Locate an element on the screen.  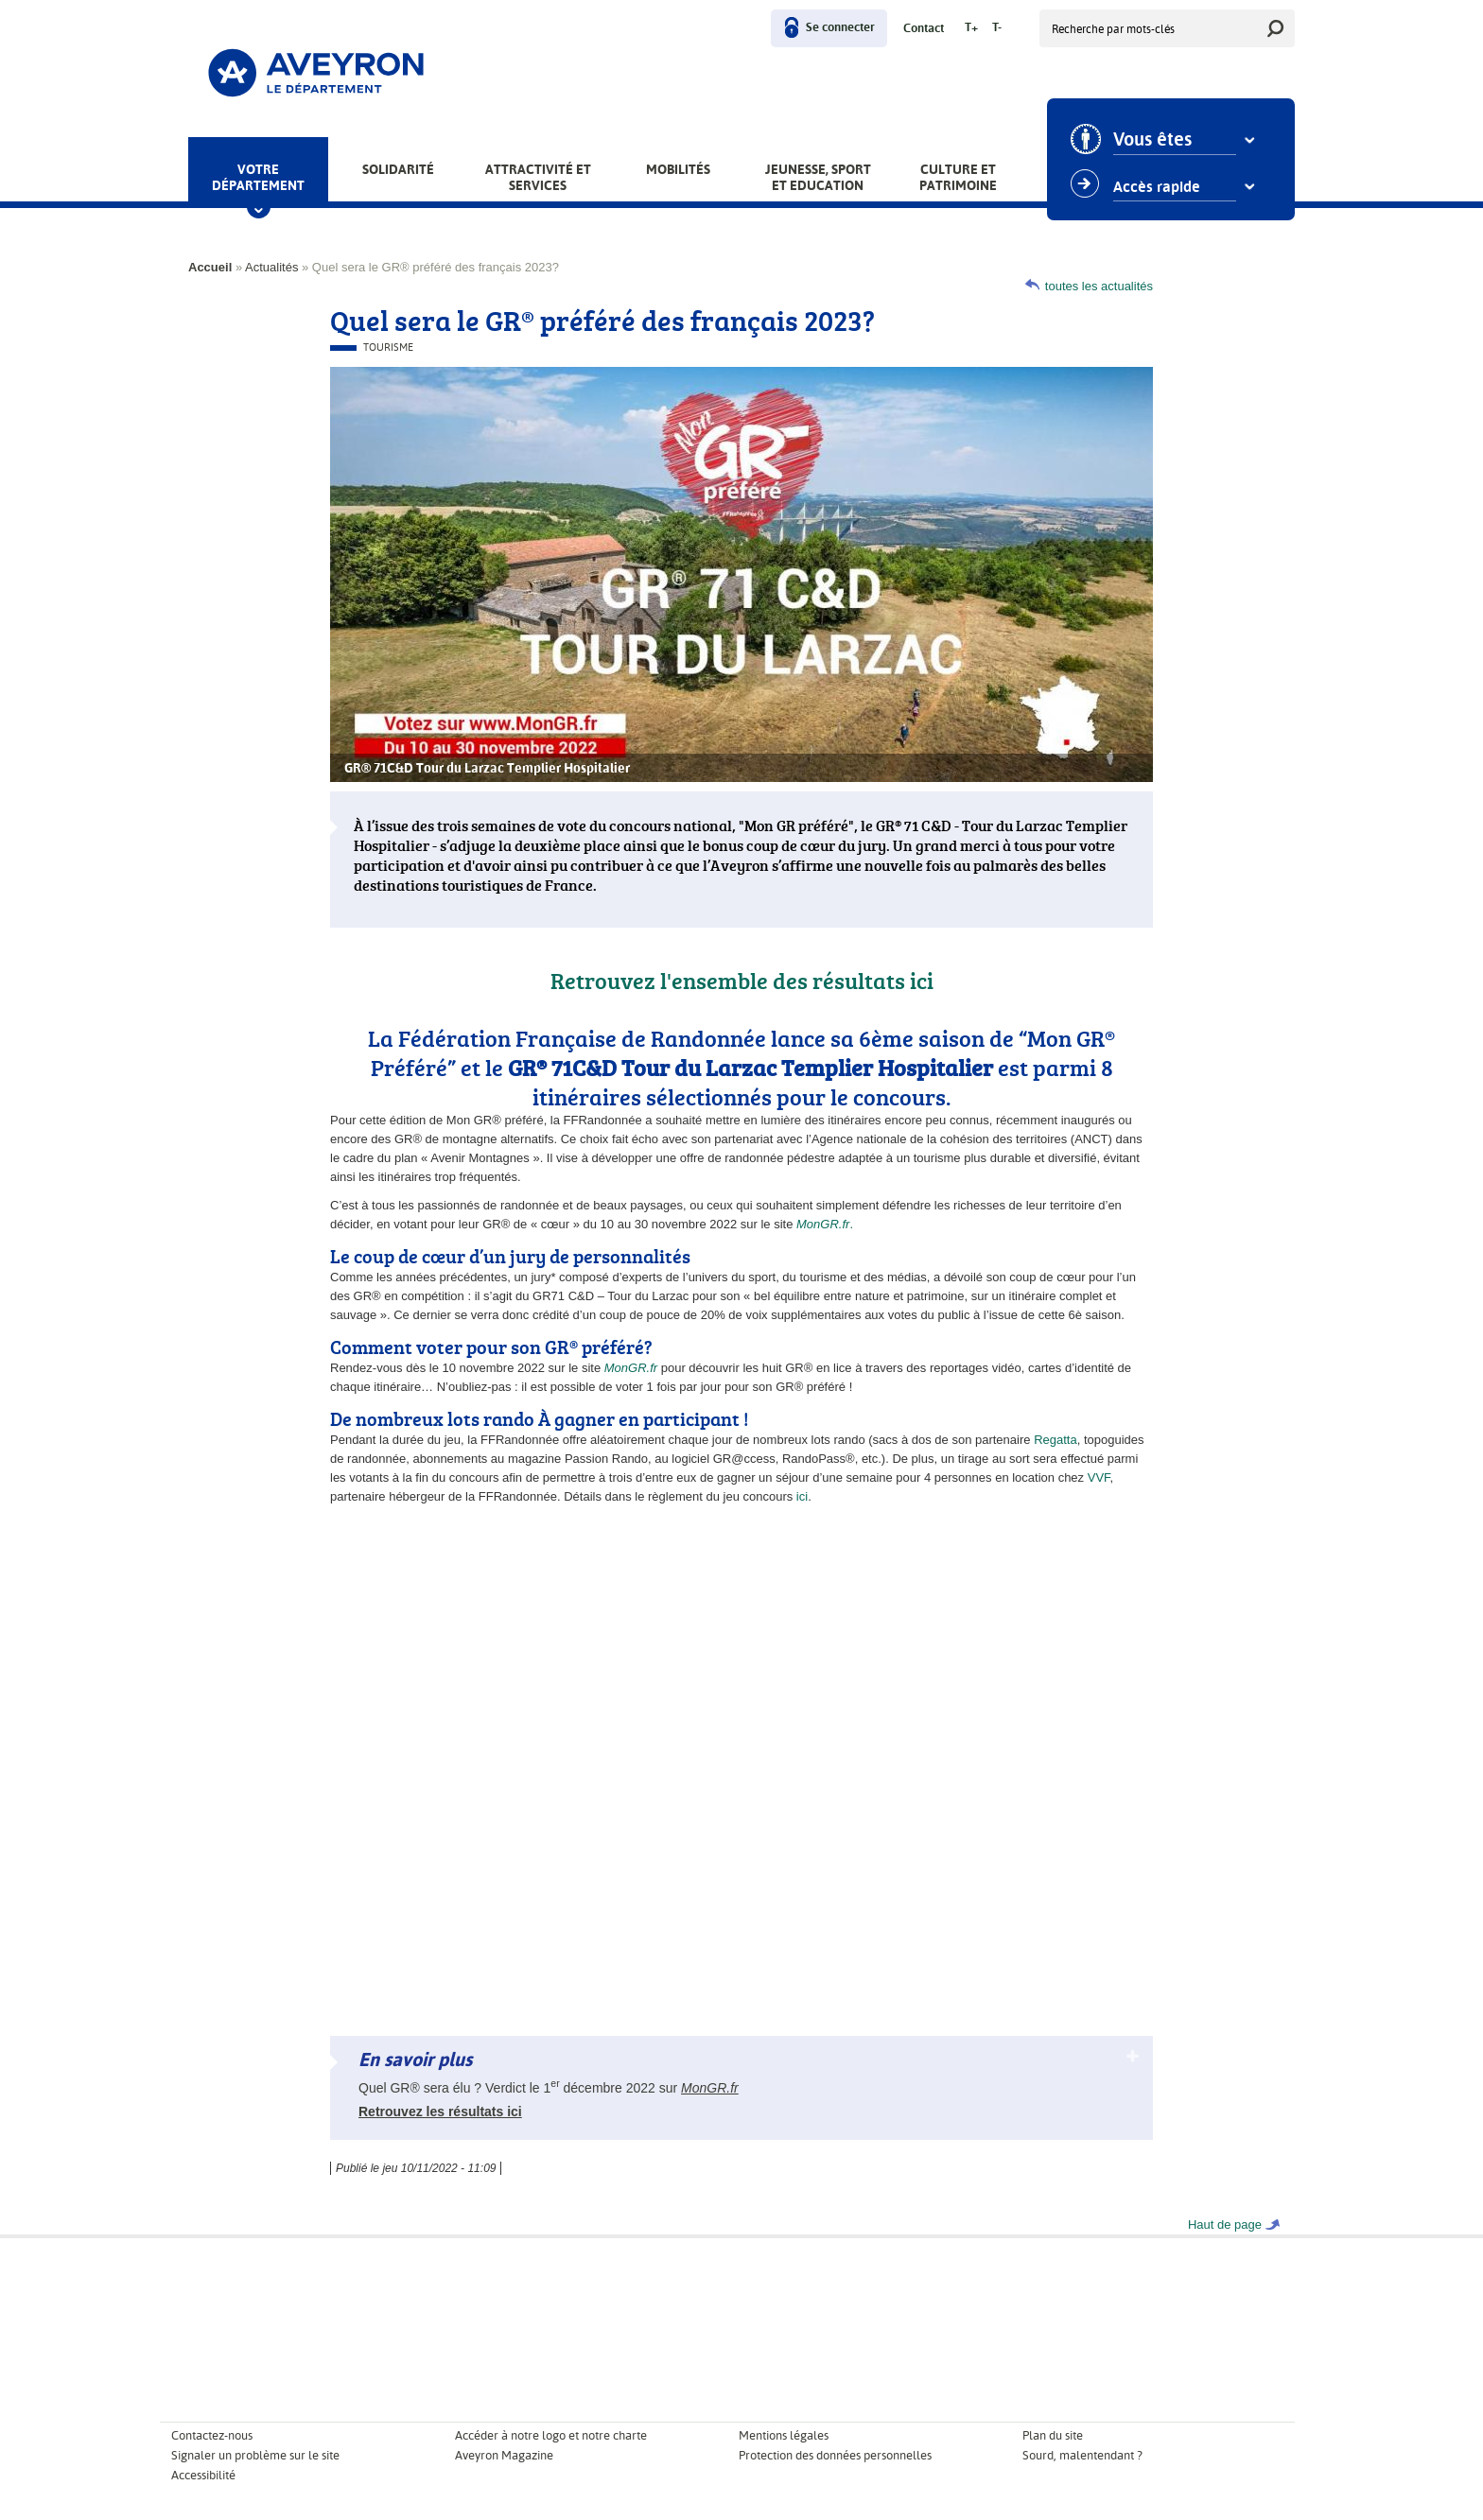
Attractivité et services is located at coordinates (538, 177).